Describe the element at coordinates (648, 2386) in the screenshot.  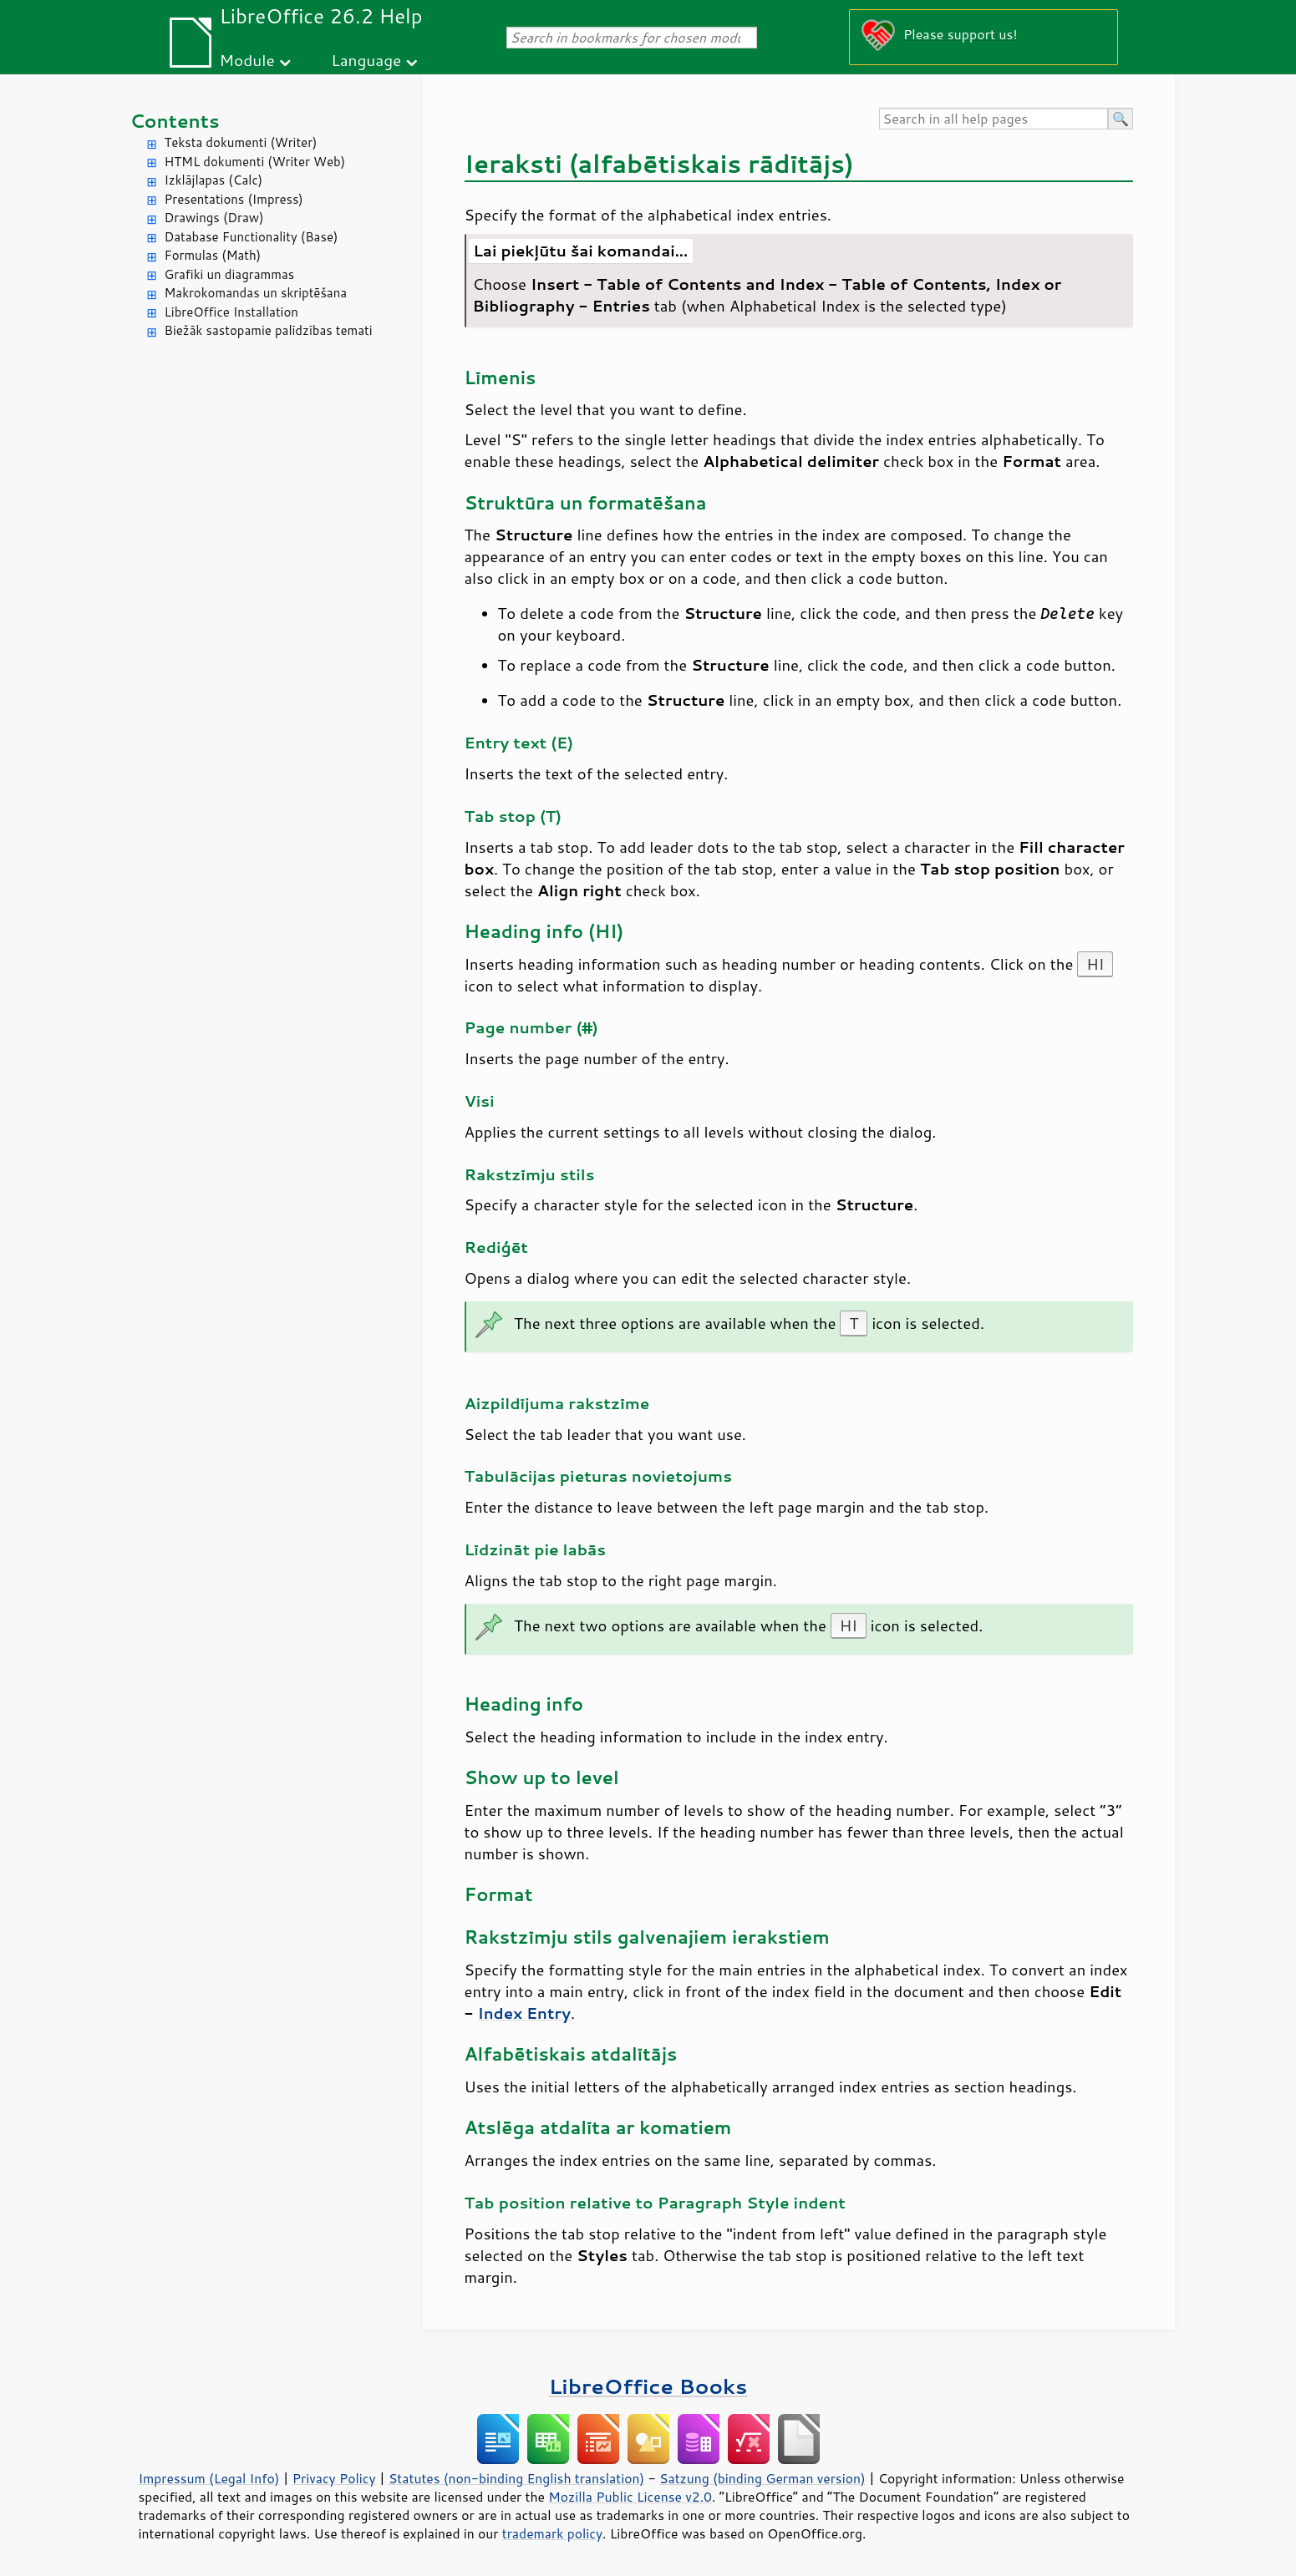
I see `LibreOffice Books` at that location.